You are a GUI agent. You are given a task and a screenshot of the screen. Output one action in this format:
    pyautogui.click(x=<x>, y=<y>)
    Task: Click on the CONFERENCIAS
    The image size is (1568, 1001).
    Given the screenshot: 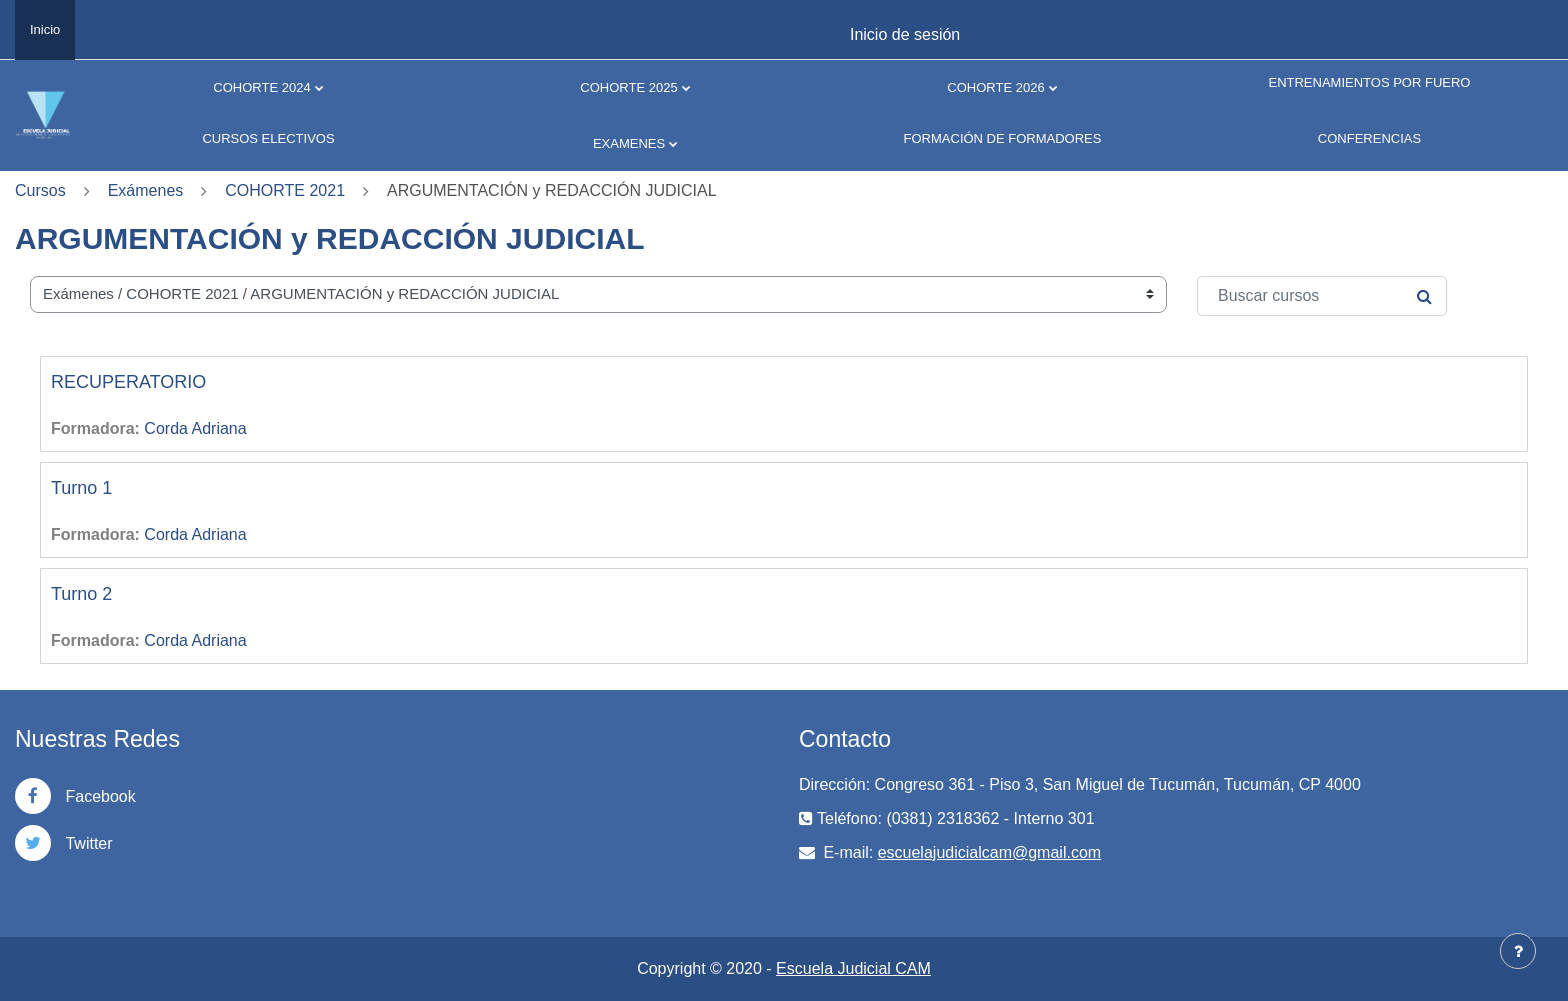 What is the action you would take?
    pyautogui.click(x=1369, y=138)
    